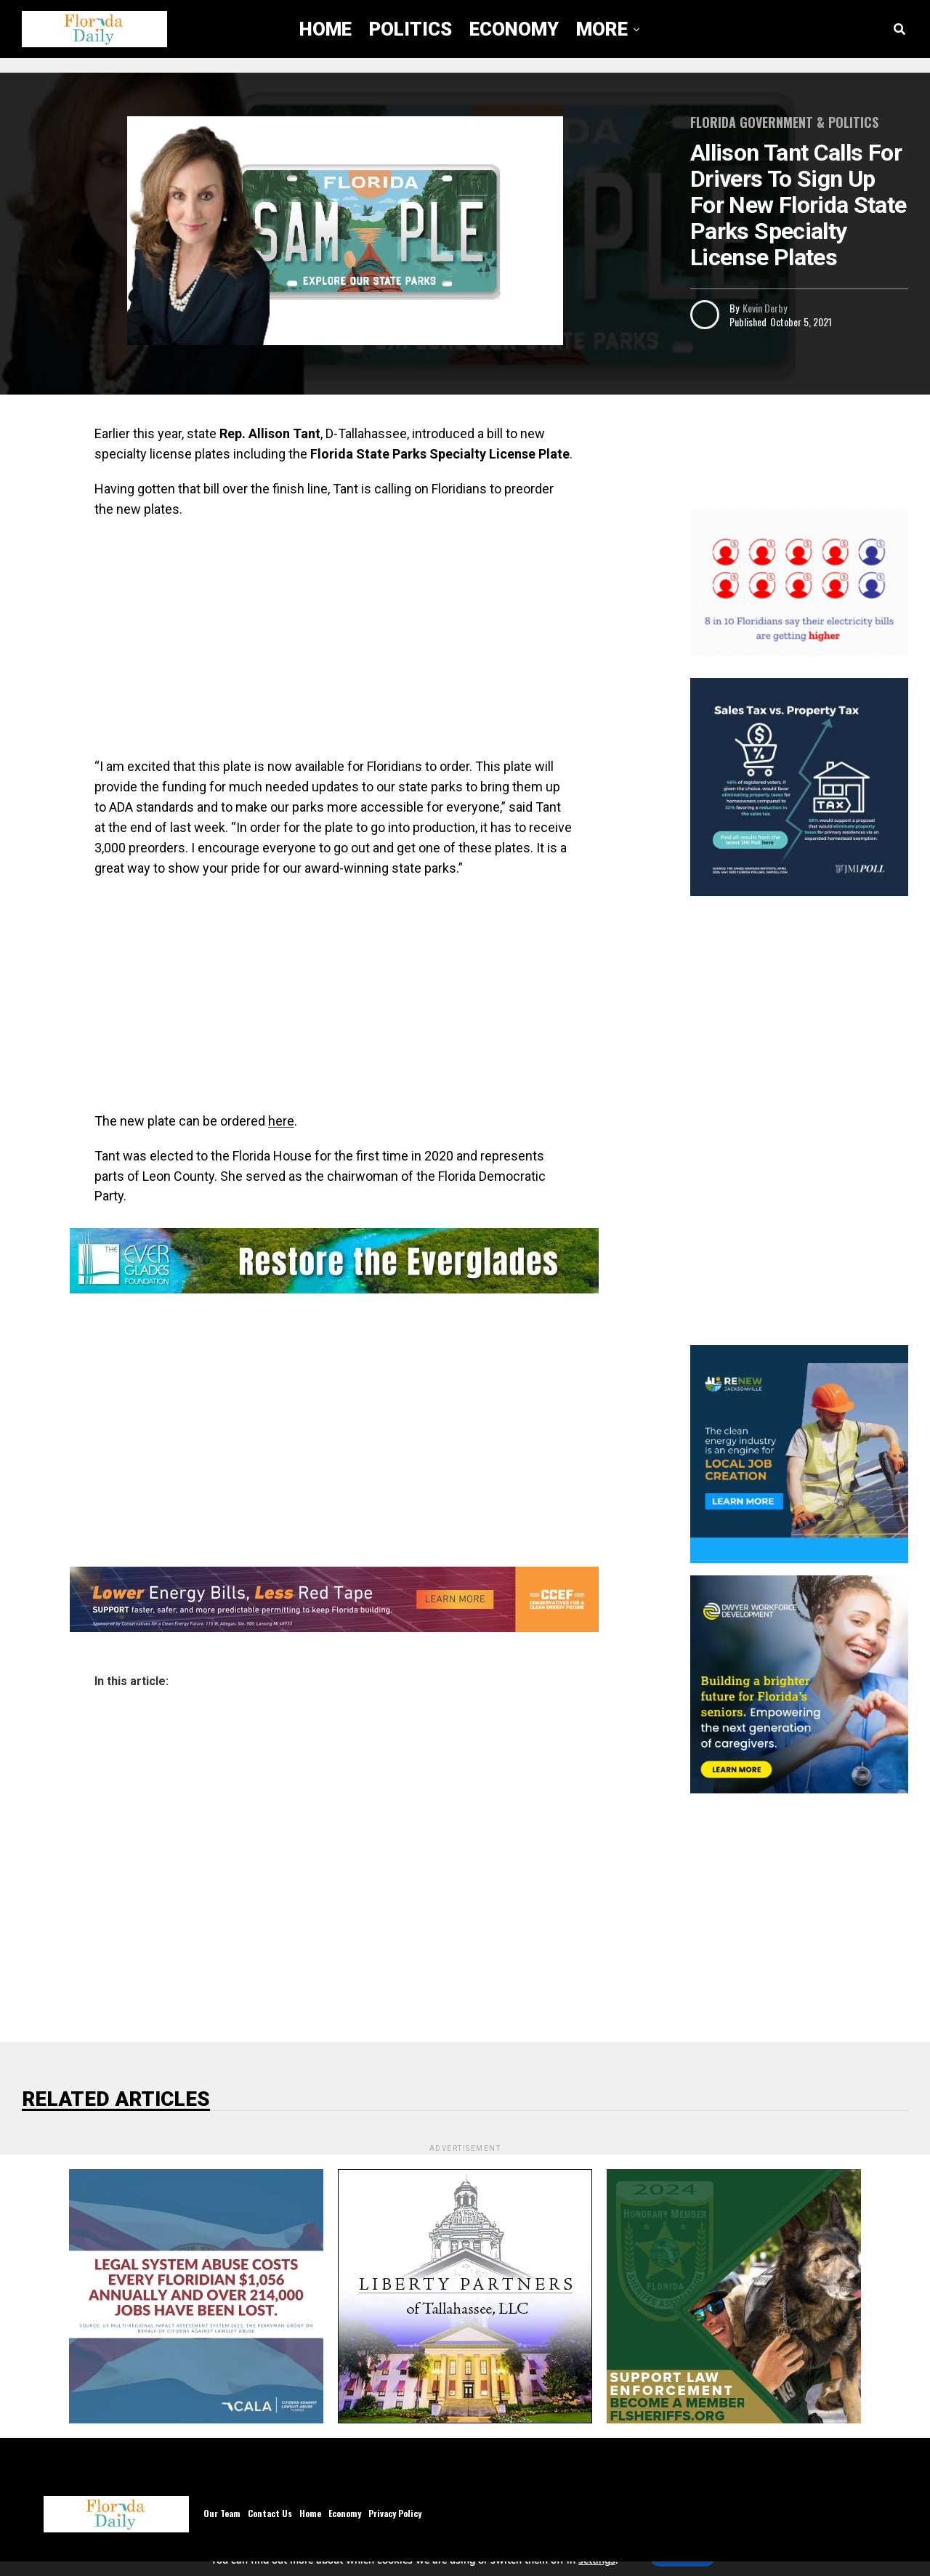 The image size is (930, 2576). Describe the element at coordinates (394, 2513) in the screenshot. I see `Privacy Policy` at that location.